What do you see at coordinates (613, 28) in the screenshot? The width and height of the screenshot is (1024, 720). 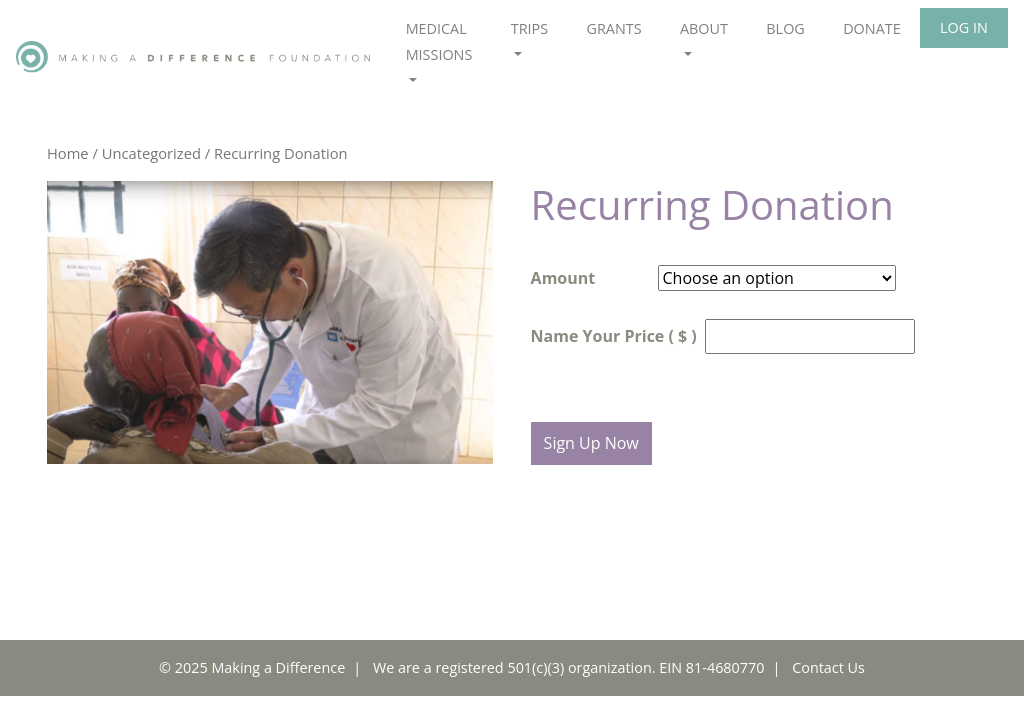 I see `Grants` at bounding box center [613, 28].